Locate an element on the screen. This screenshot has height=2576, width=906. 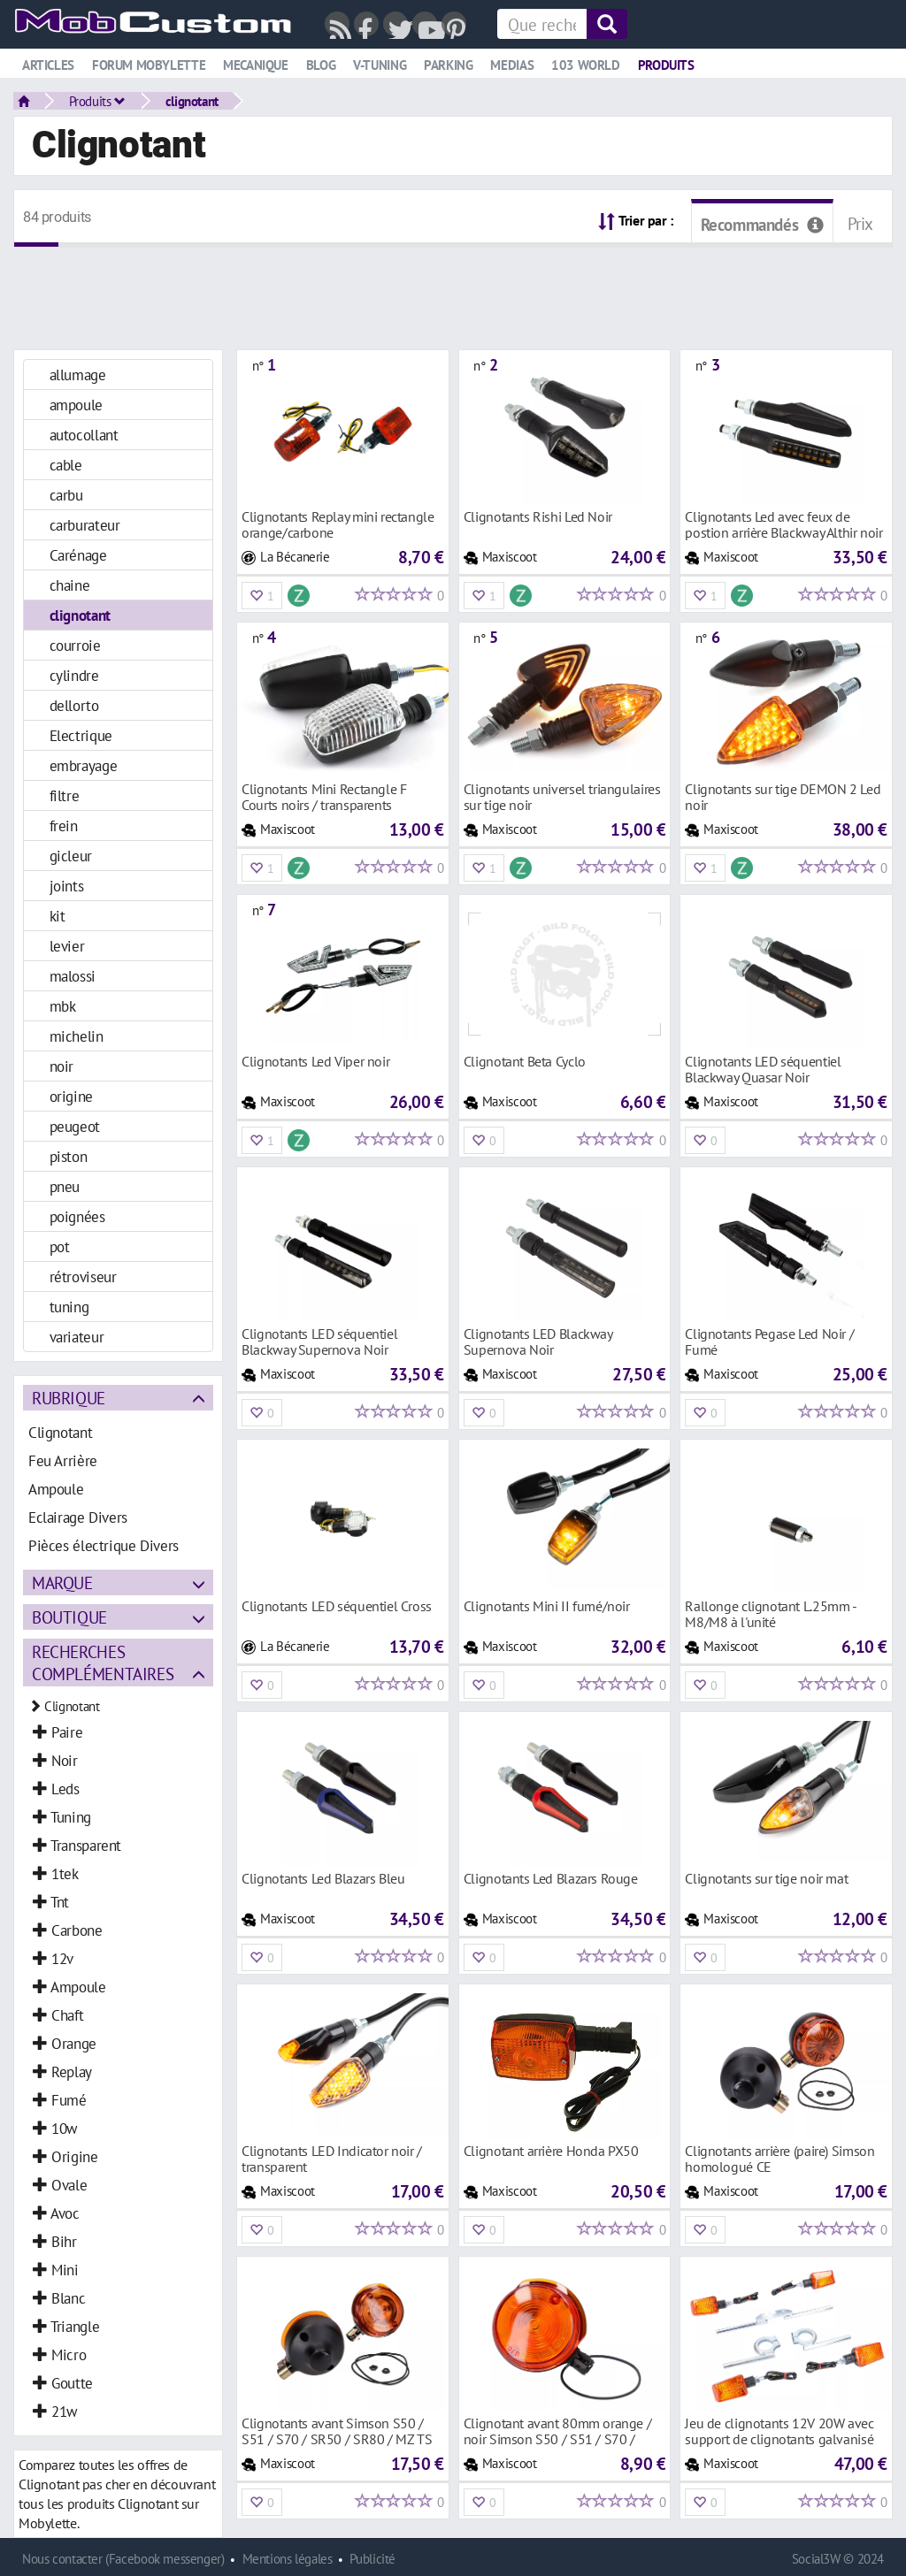
kit is located at coordinates (57, 916).